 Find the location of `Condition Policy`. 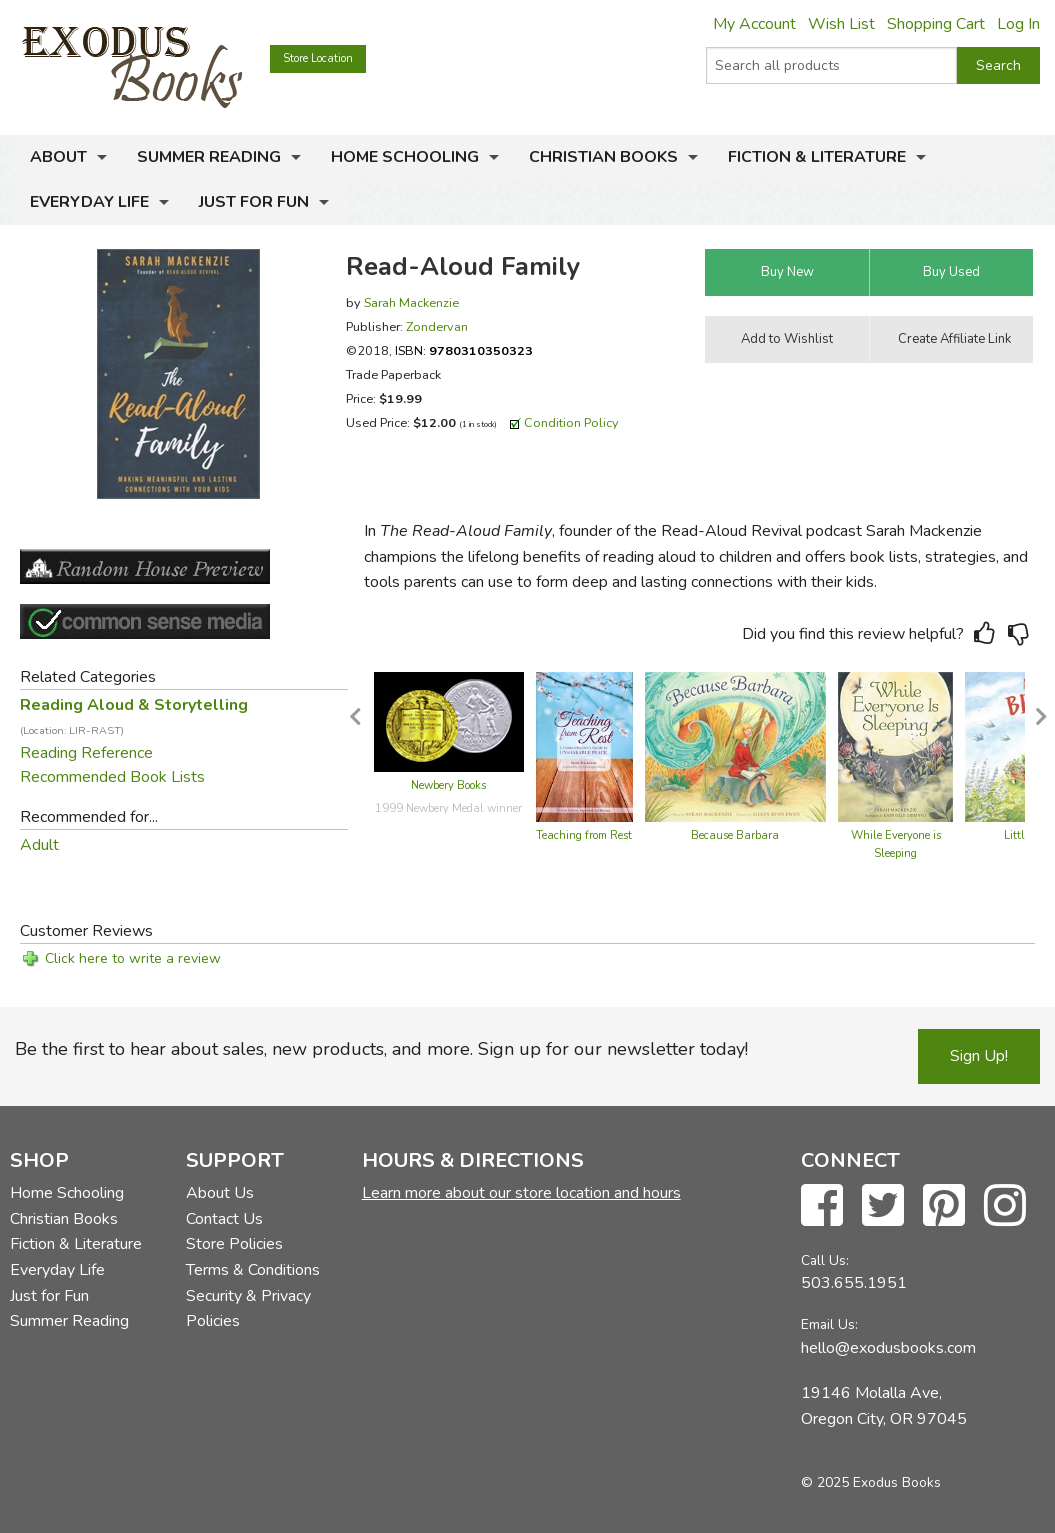

Condition Policy is located at coordinates (571, 422).